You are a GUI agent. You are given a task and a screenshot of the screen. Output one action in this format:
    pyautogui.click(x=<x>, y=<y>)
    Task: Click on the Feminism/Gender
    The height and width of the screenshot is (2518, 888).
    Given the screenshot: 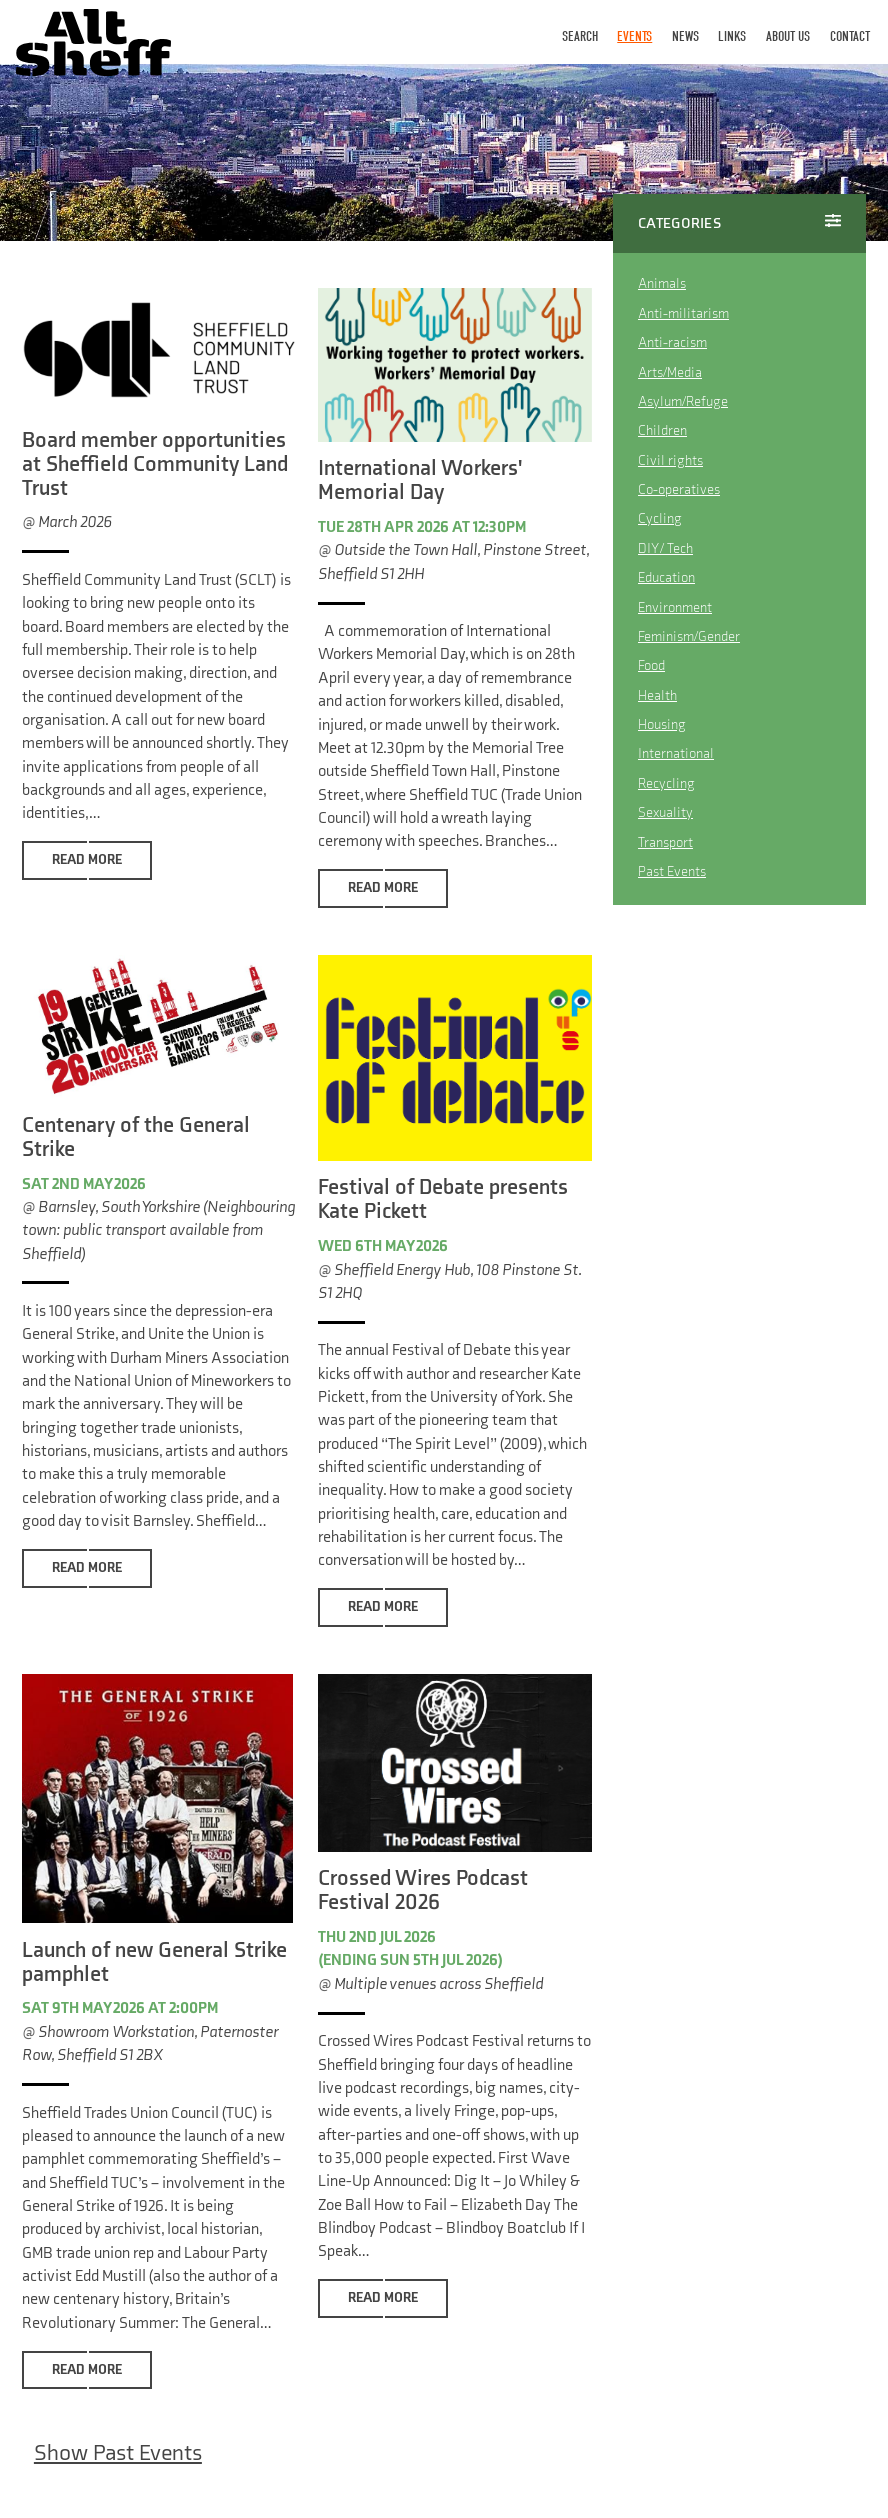 What is the action you would take?
    pyautogui.click(x=689, y=636)
    